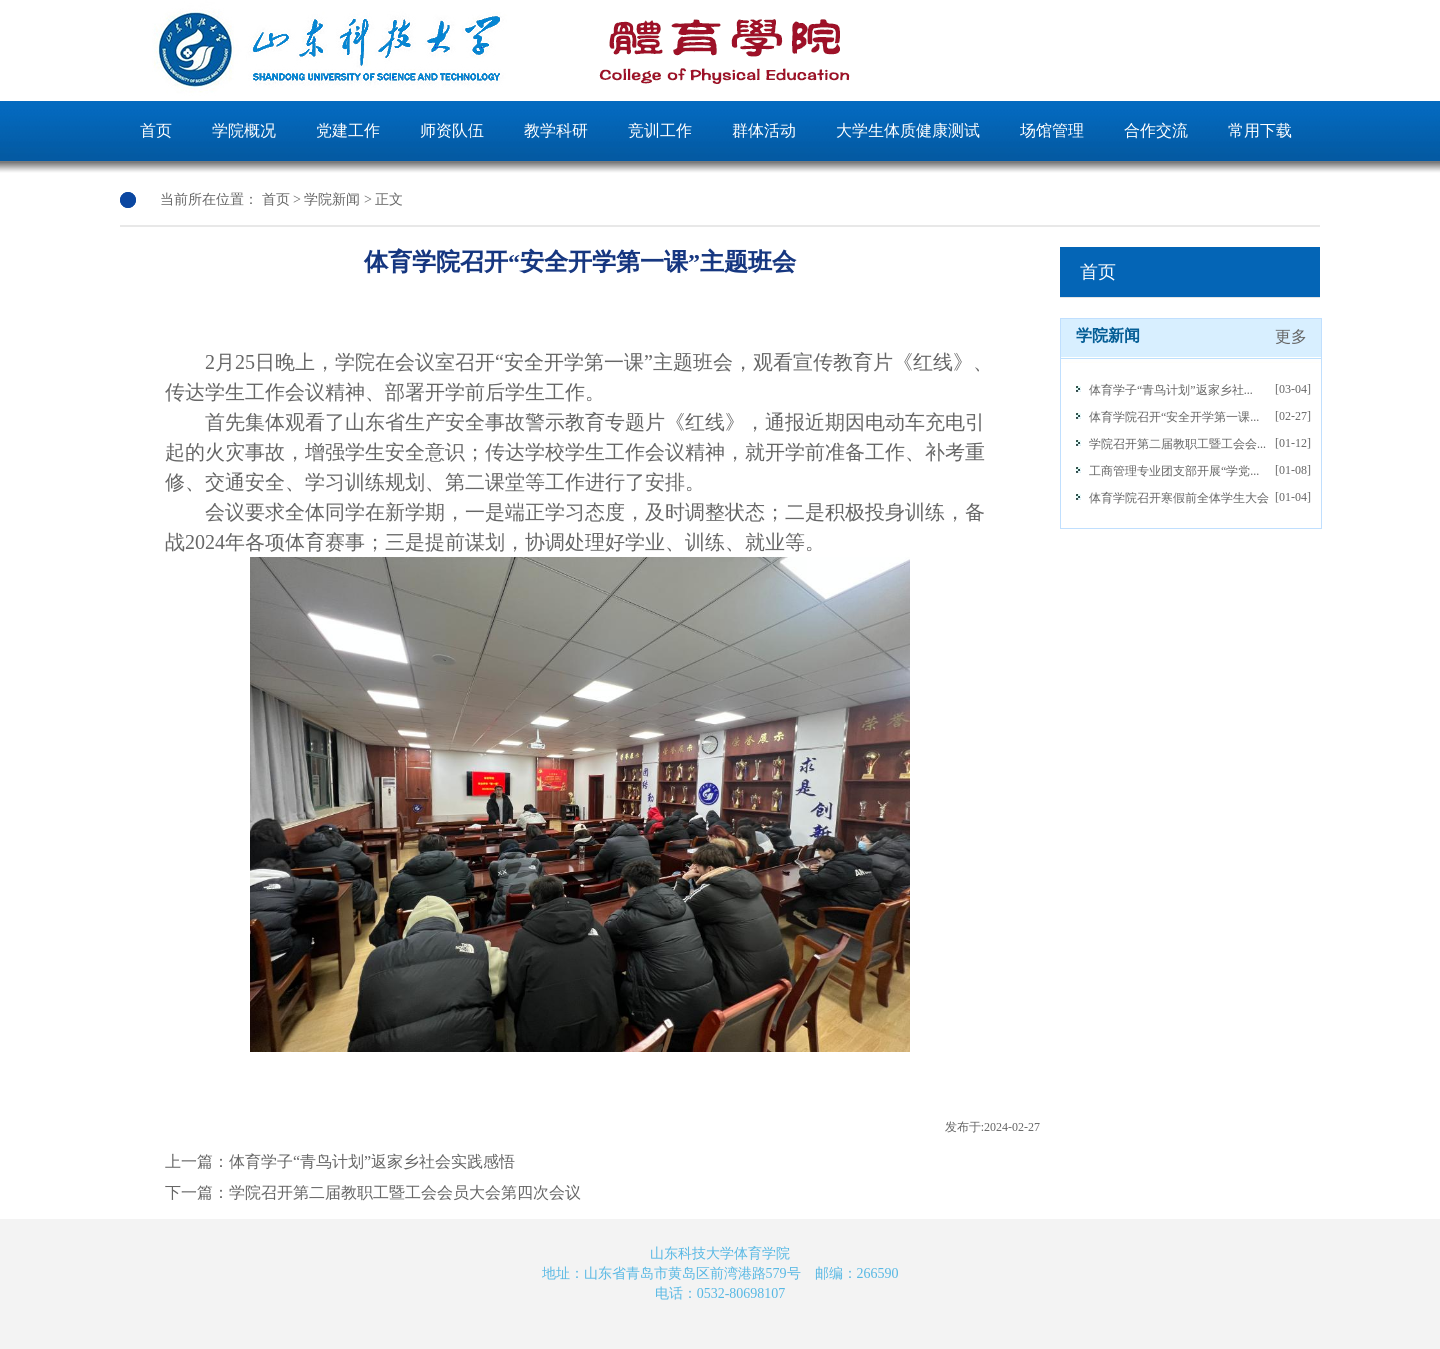 The height and width of the screenshot is (1349, 1440). I want to click on 合作交流, so click(1156, 130).